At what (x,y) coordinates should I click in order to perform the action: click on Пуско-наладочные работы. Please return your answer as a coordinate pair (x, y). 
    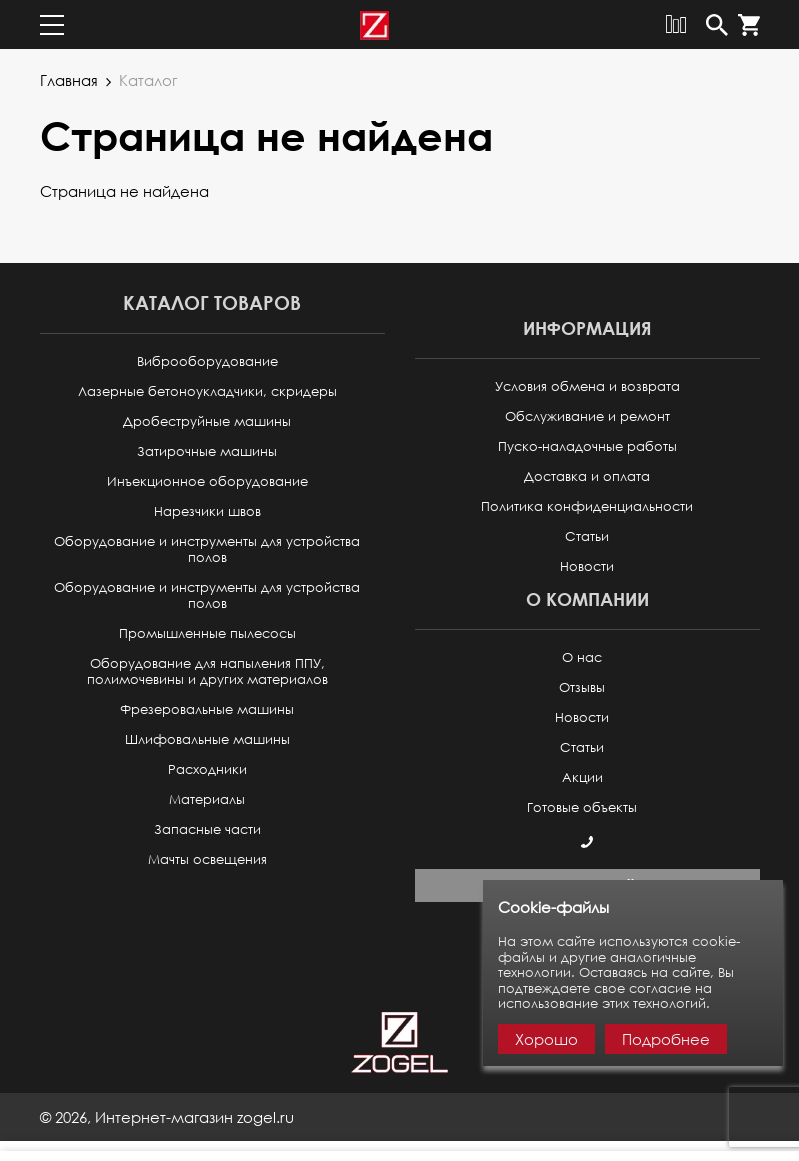
    Looking at the image, I should click on (587, 446).